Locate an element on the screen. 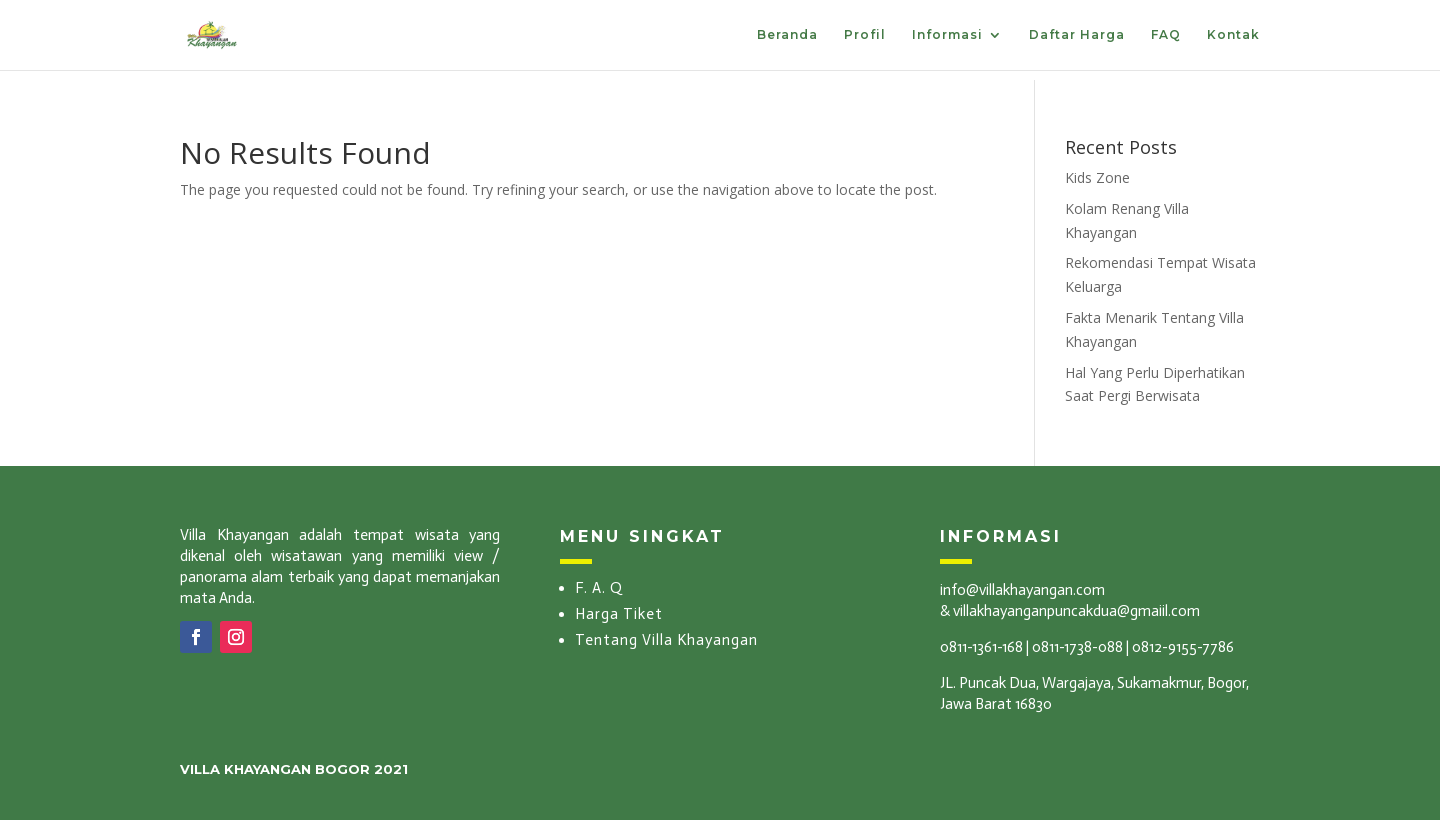  Kontak is located at coordinates (1233, 35).